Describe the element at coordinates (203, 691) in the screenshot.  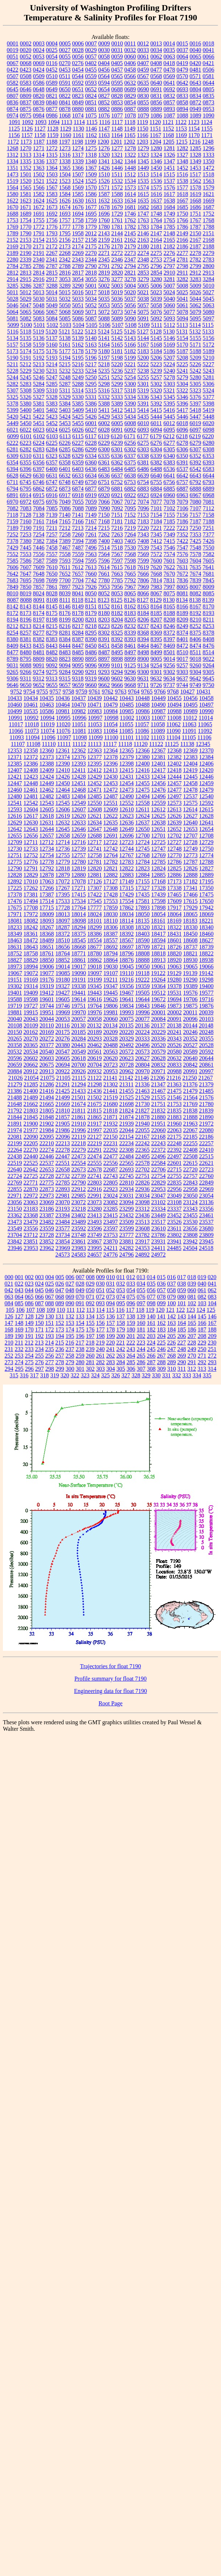
I see `10431` at that location.